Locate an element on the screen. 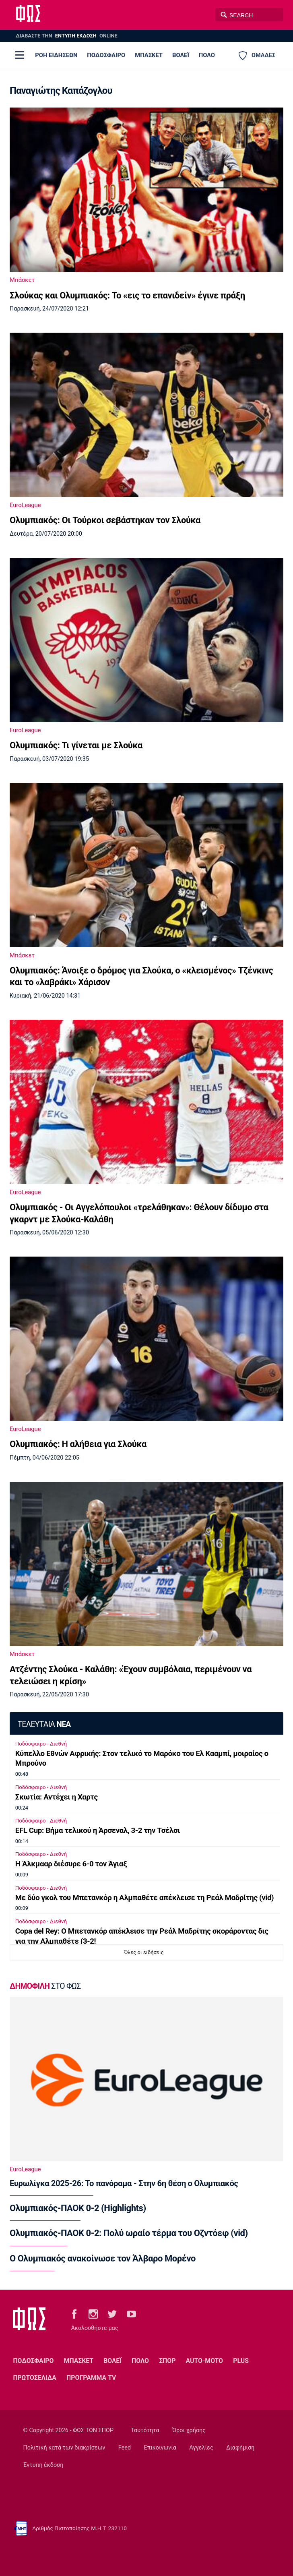  ΒΟΛΕΪ is located at coordinates (180, 55).